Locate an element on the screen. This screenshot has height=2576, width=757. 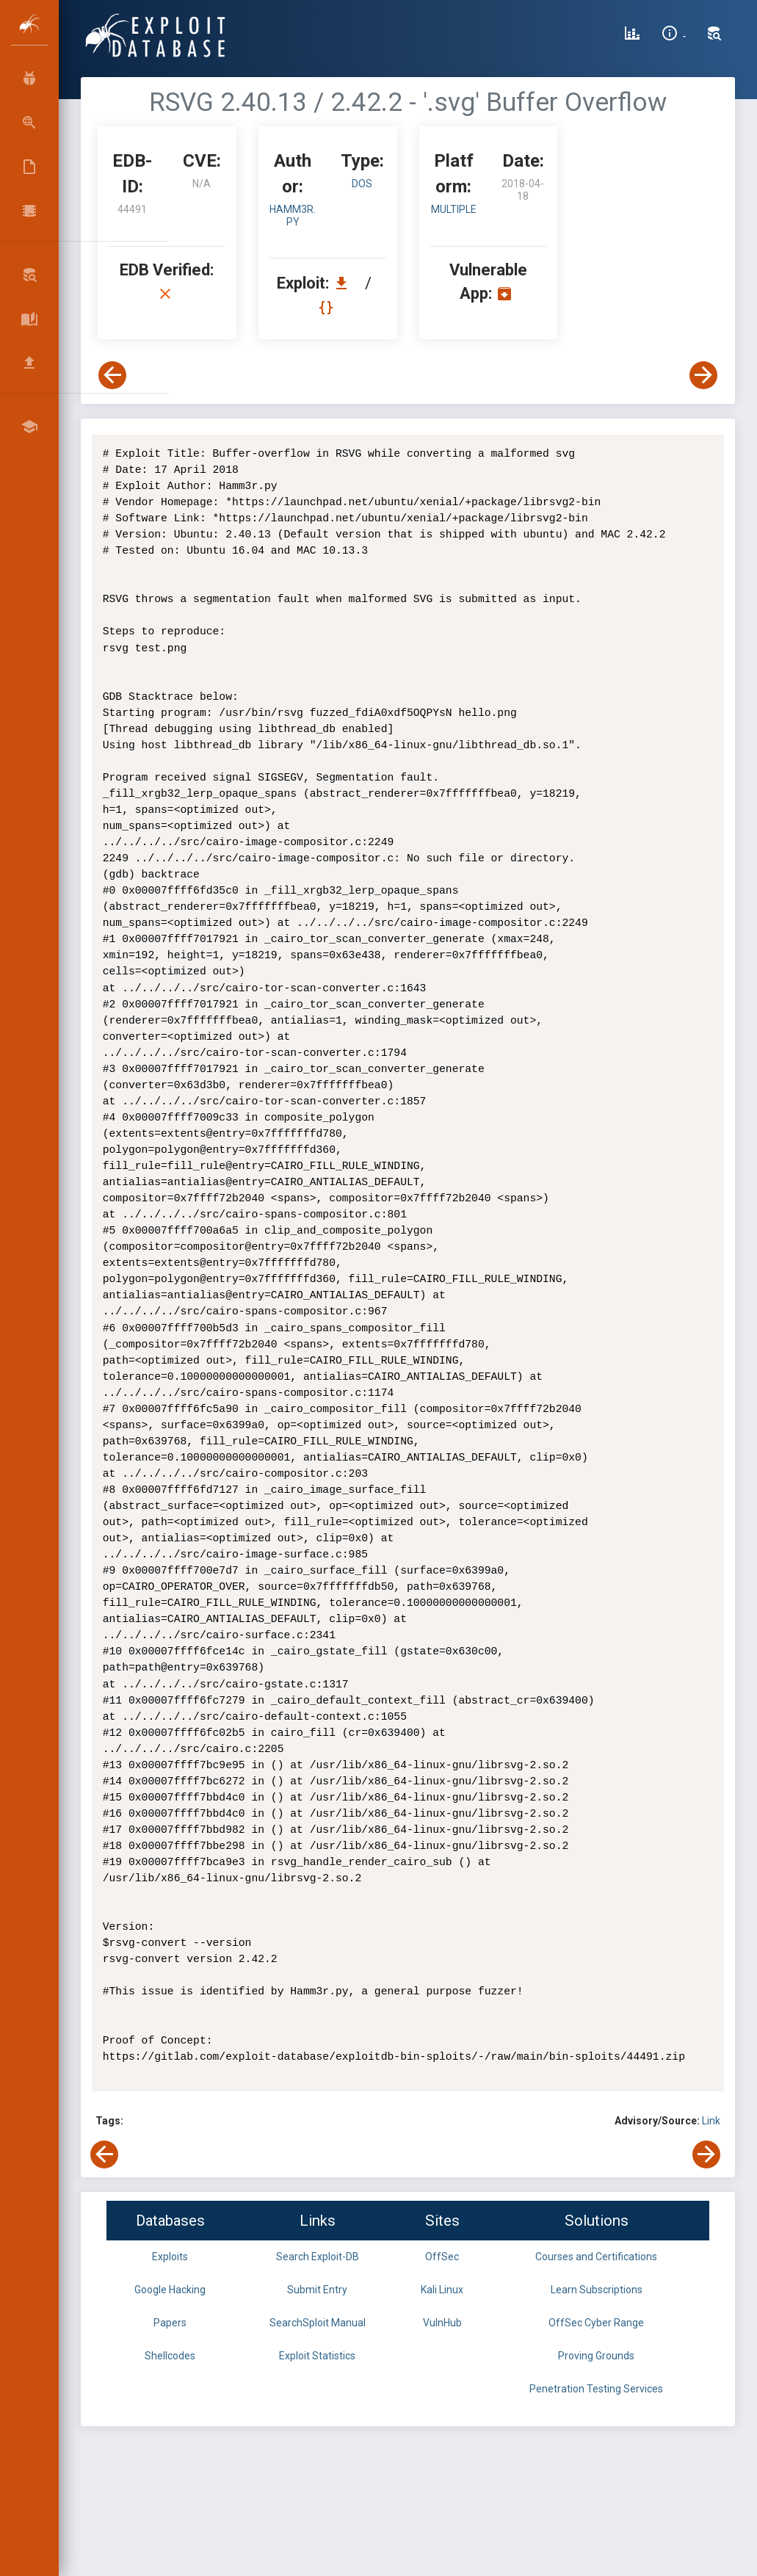
[Download EDB 44491] is located at coordinates (345, 283).